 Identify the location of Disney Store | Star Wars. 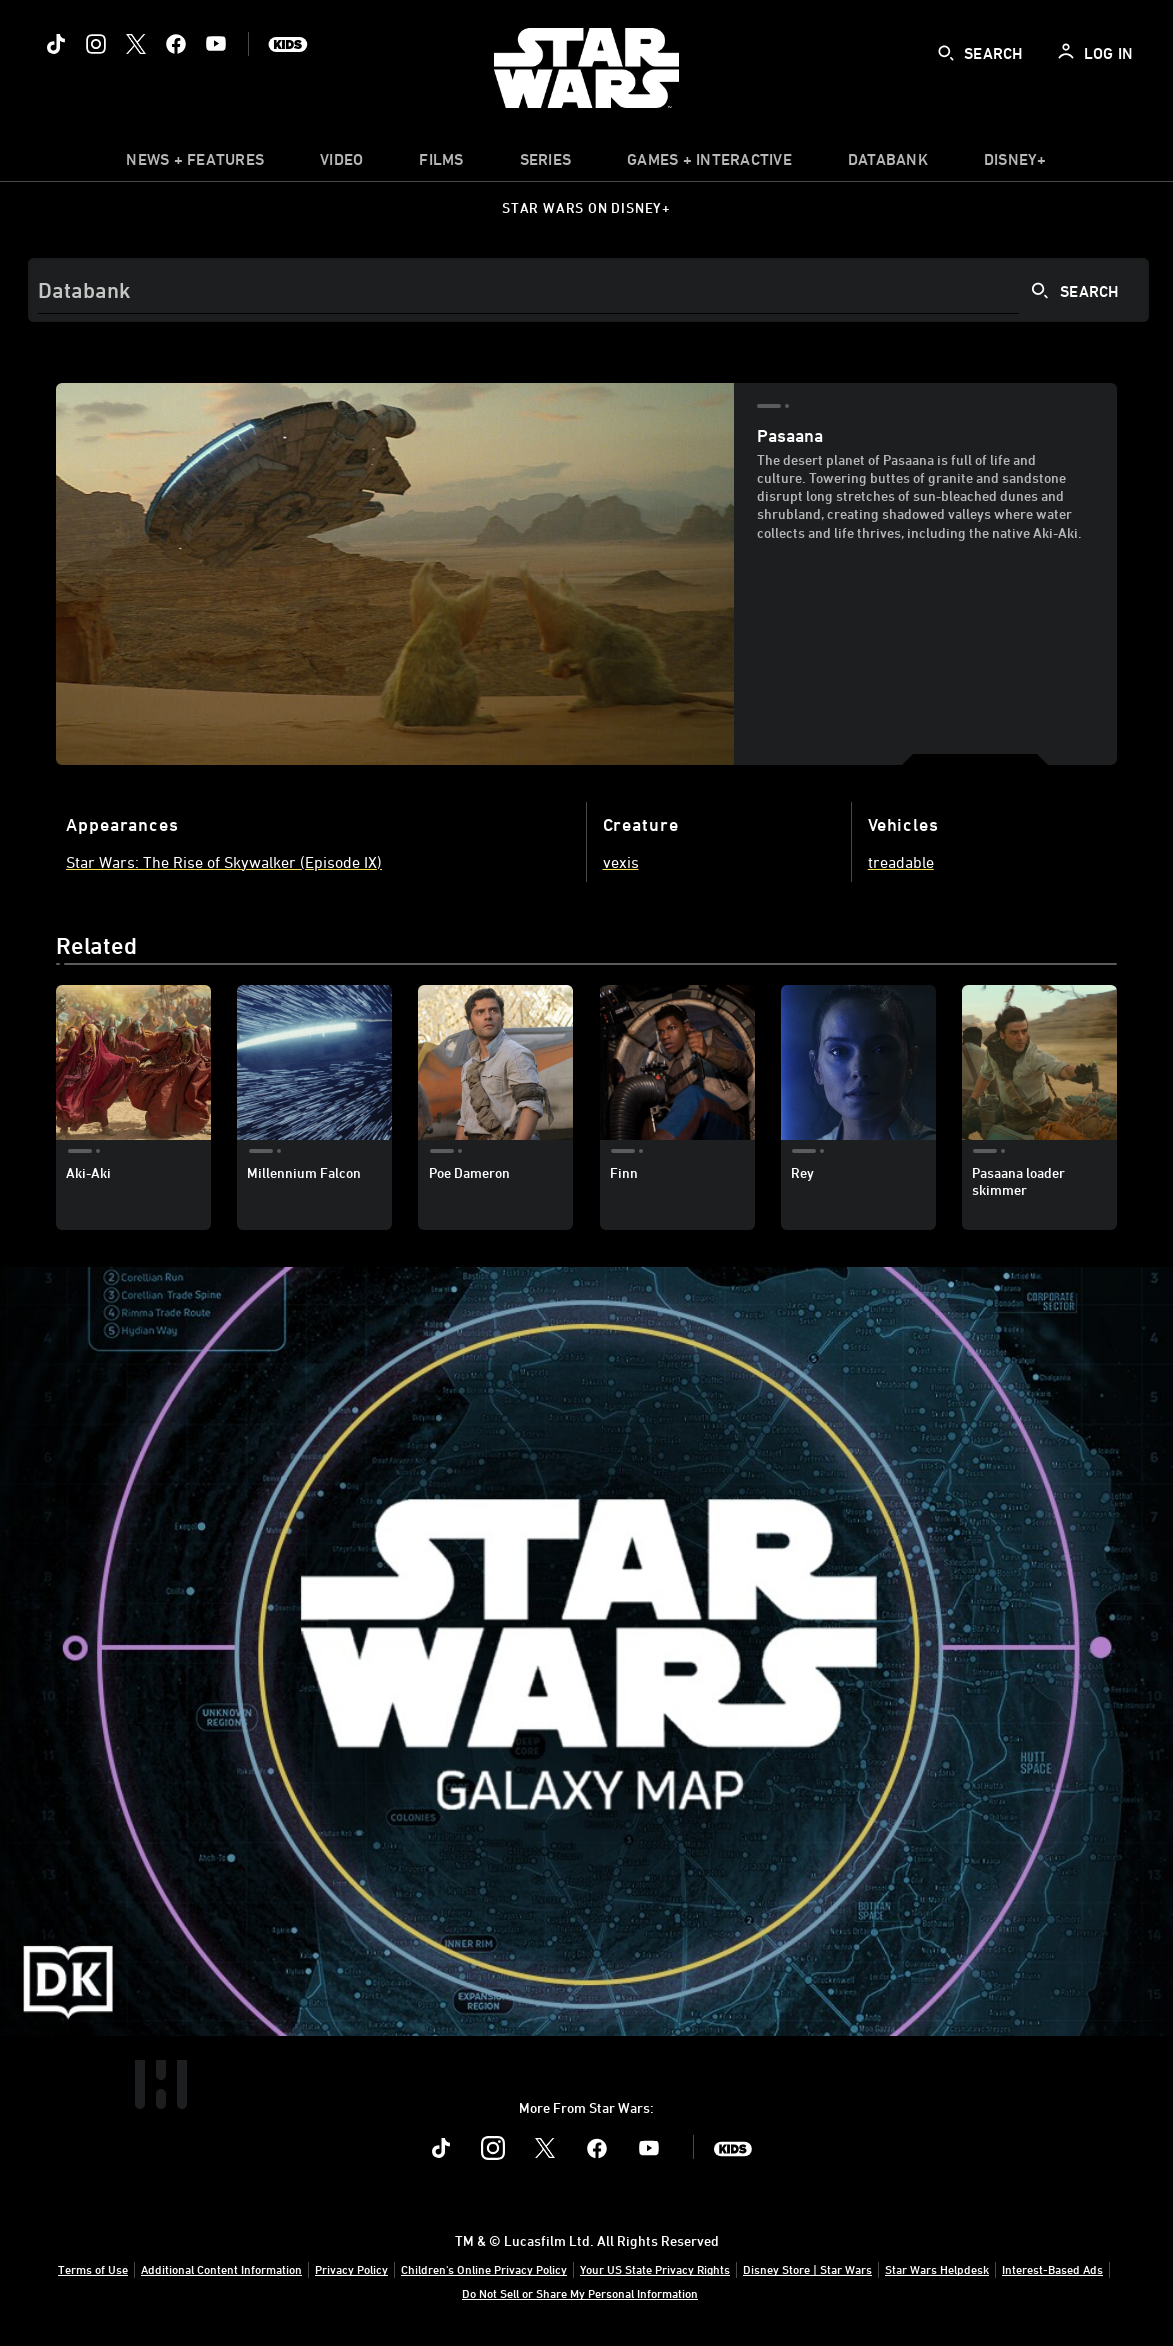
(807, 2269).